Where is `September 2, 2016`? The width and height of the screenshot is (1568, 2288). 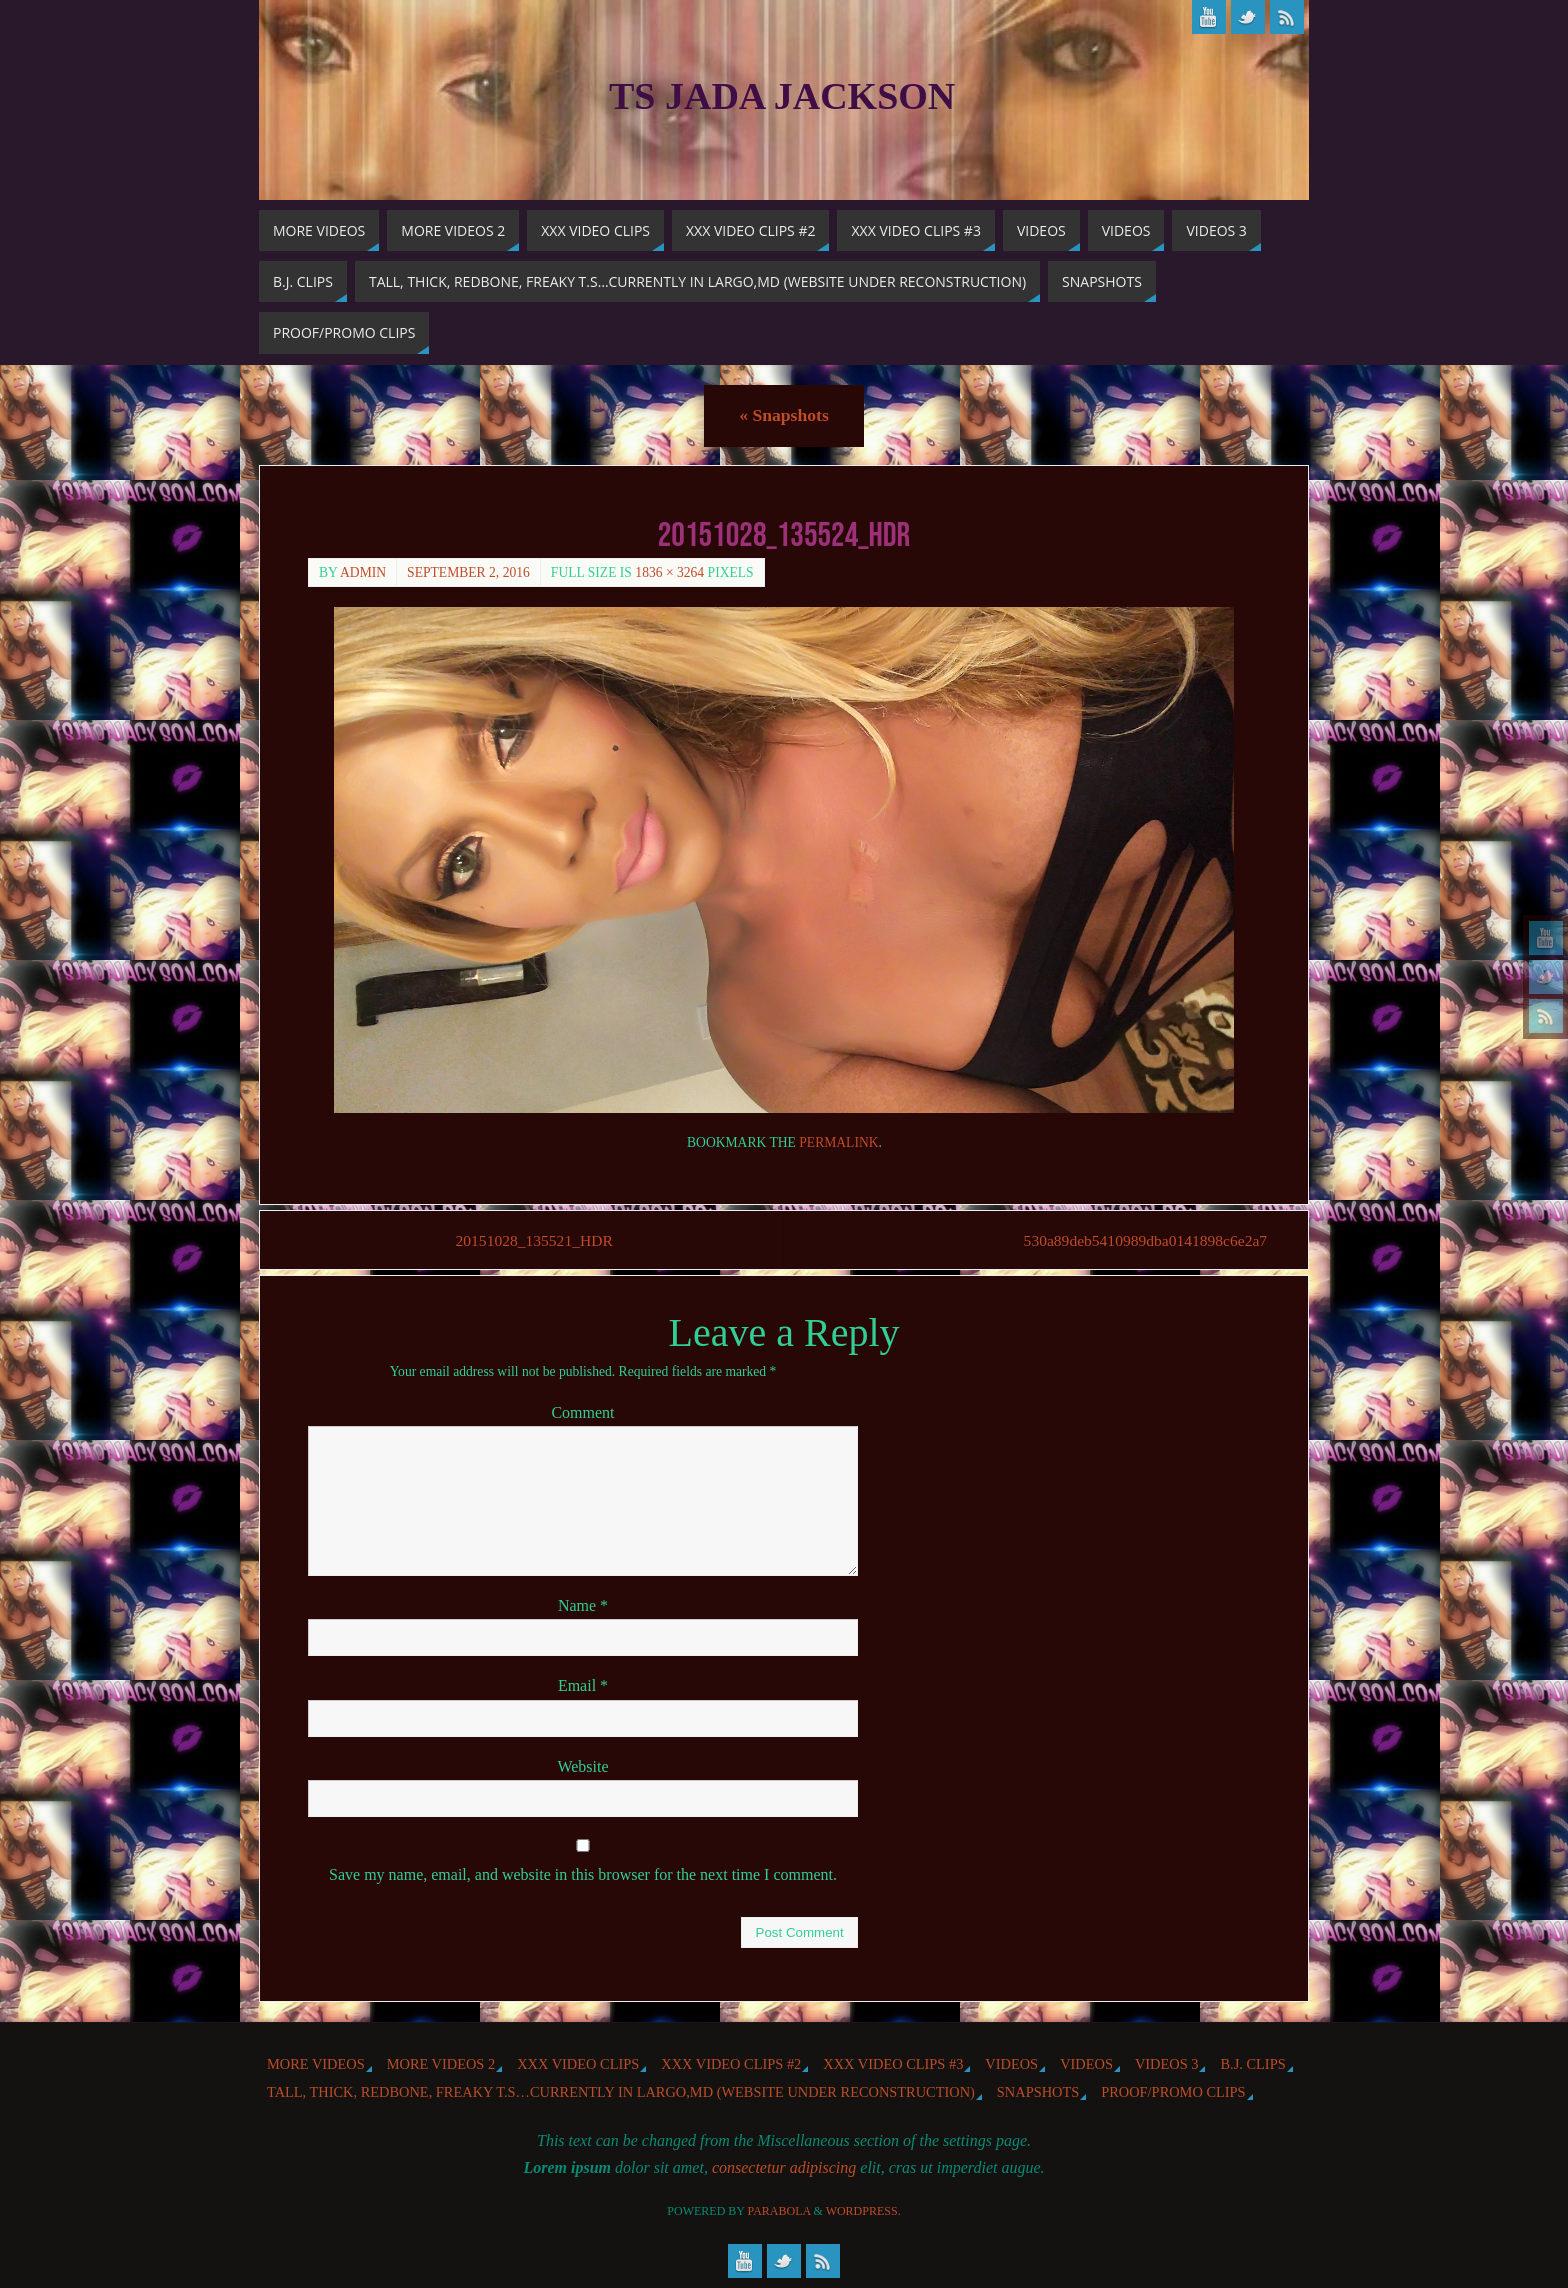 September 2, 2016 is located at coordinates (468, 572).